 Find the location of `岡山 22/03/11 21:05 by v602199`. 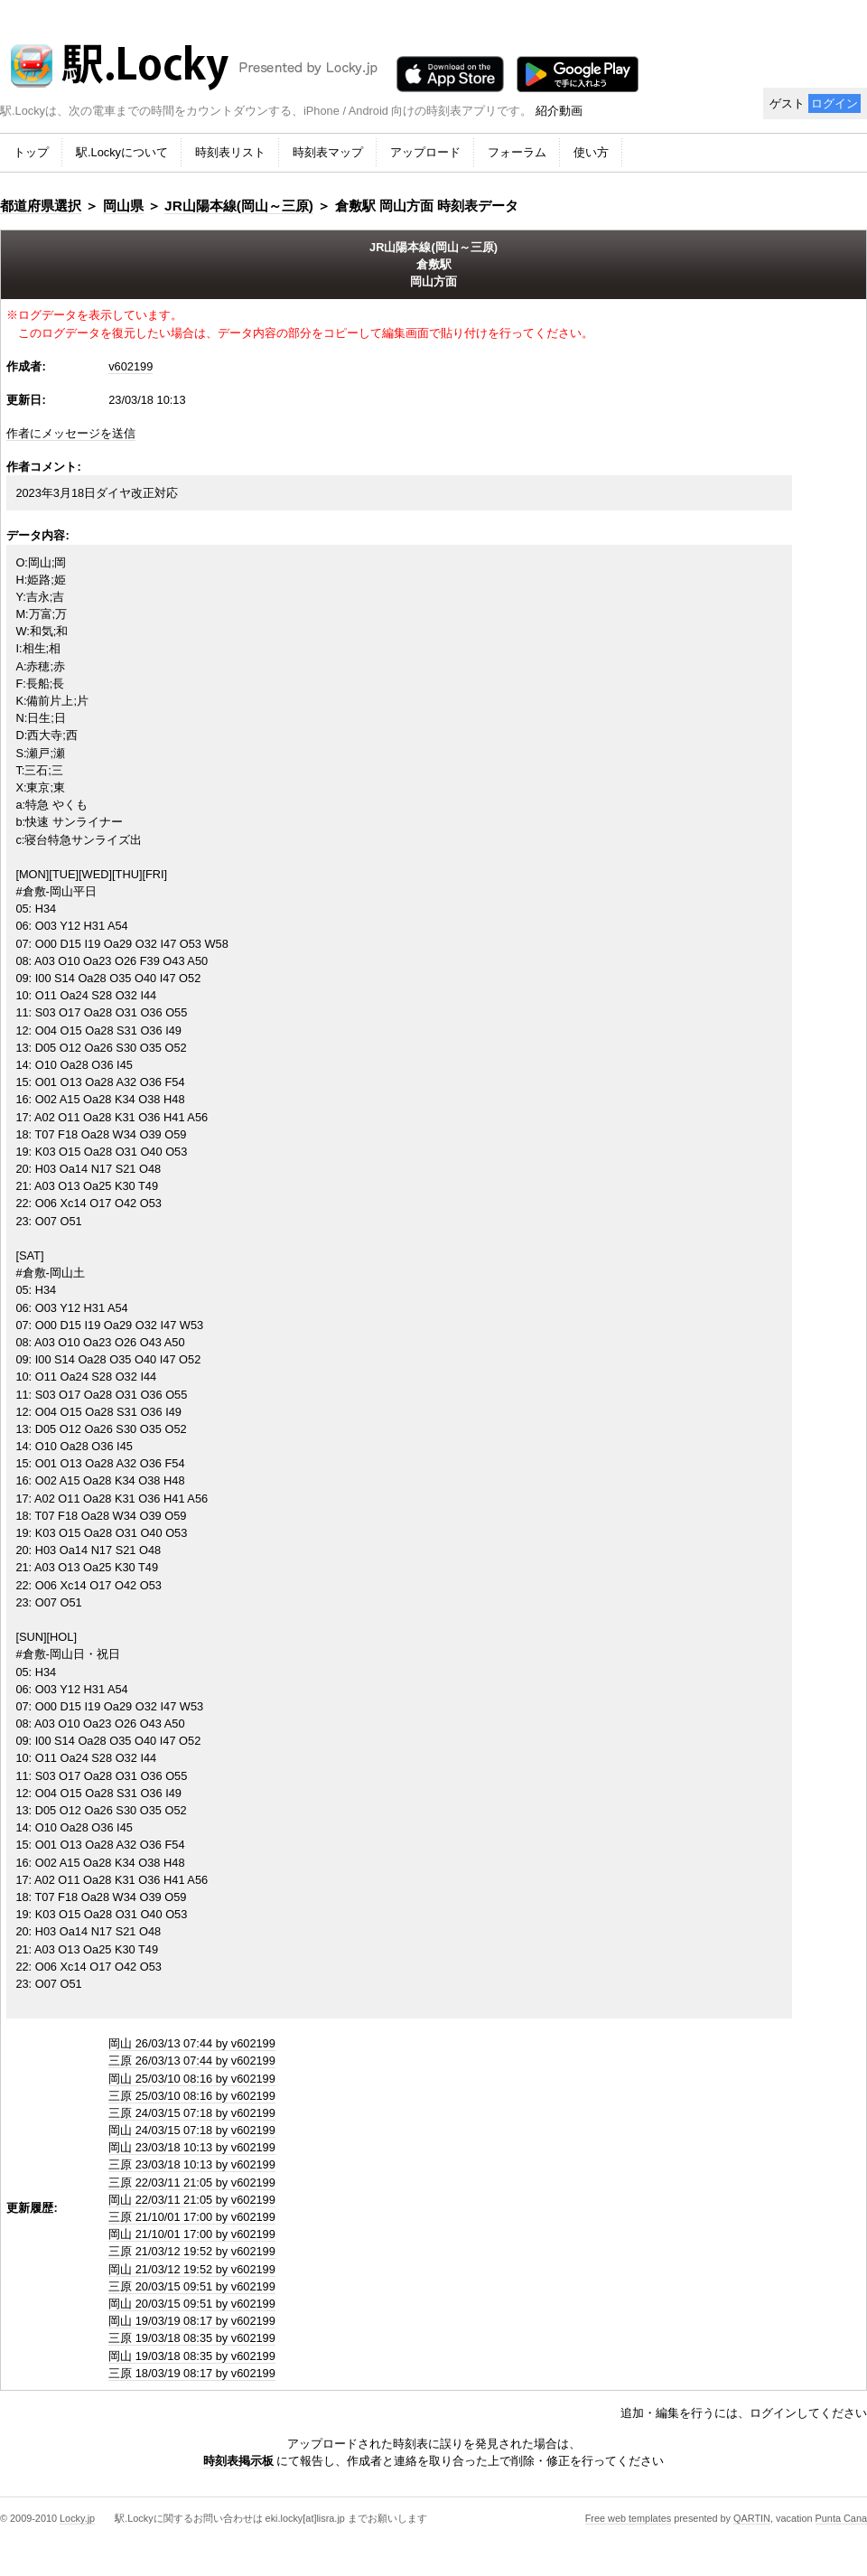

岡山 22/03/11 21:05 by v602199 is located at coordinates (191, 2199).